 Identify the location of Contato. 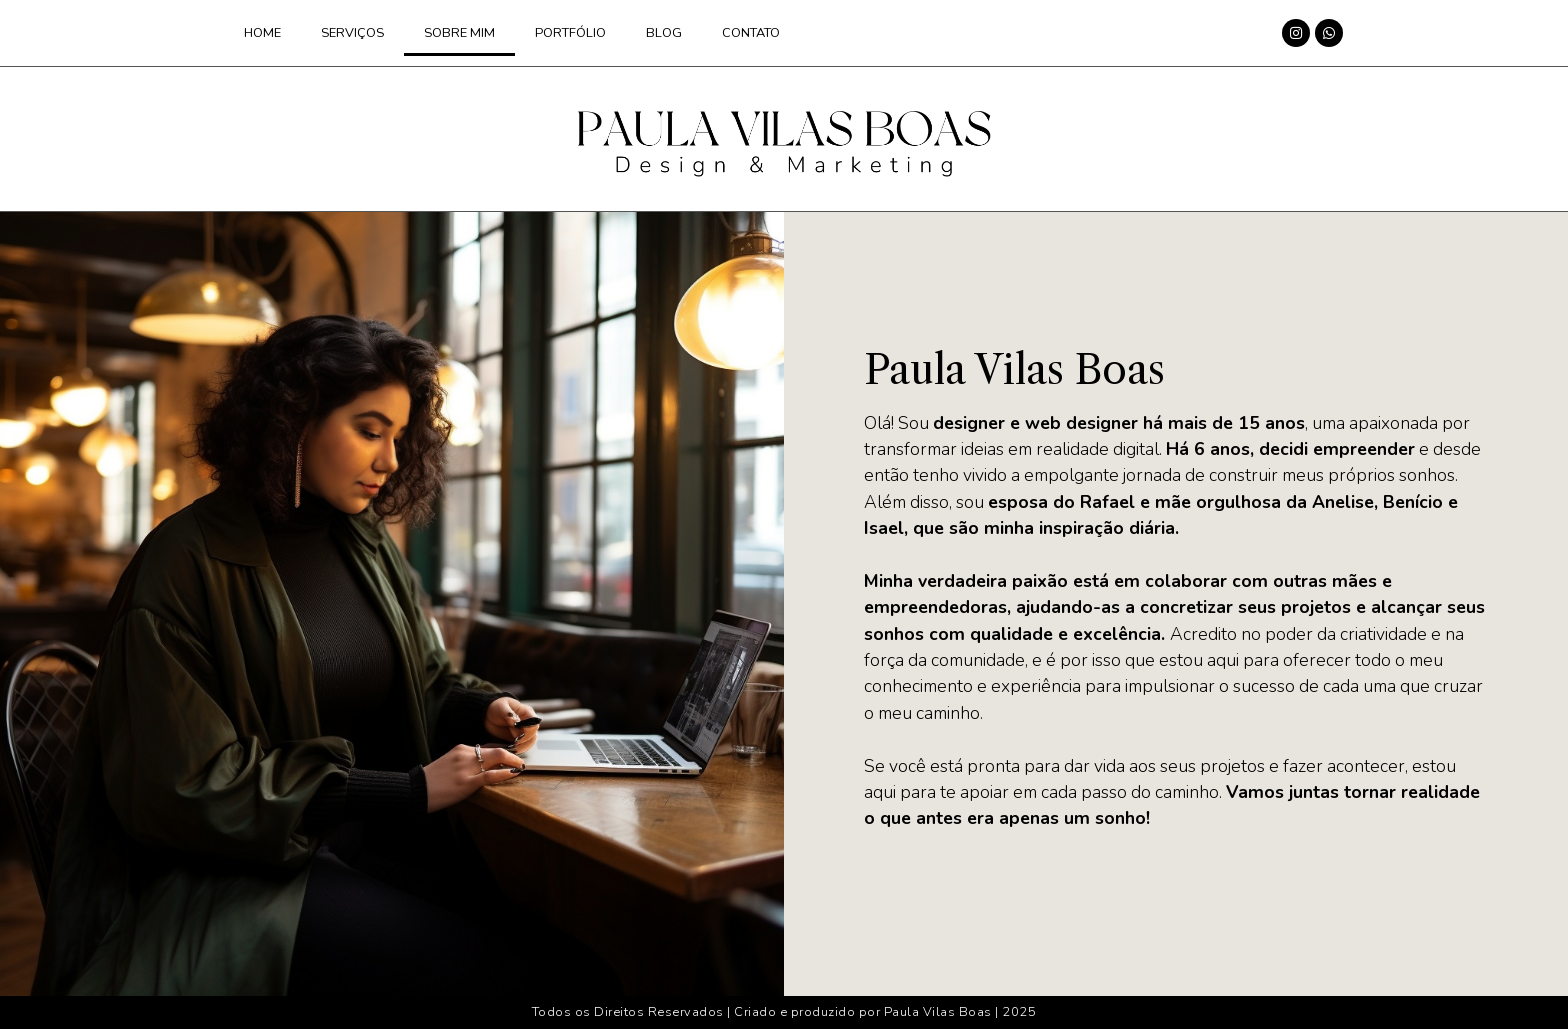
(751, 33).